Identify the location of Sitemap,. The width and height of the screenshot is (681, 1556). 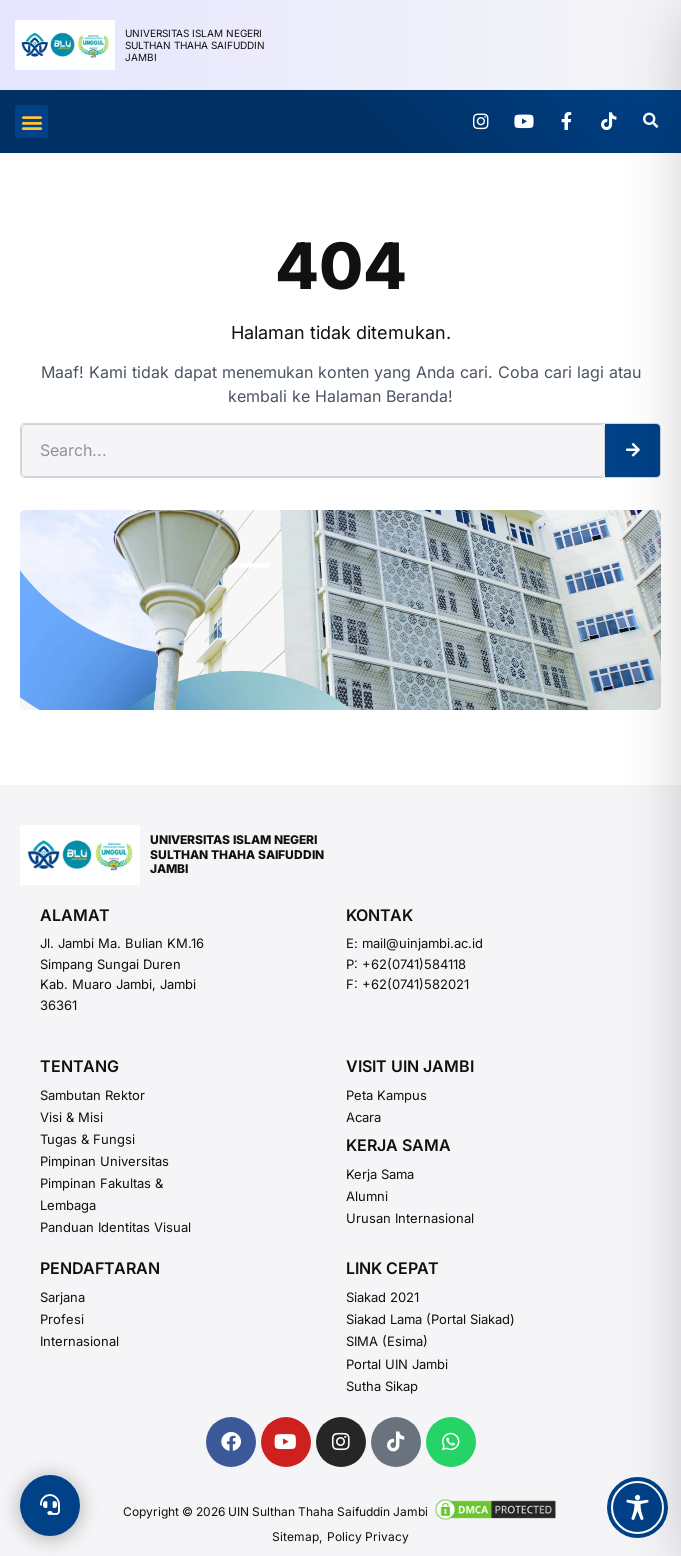
(297, 1536).